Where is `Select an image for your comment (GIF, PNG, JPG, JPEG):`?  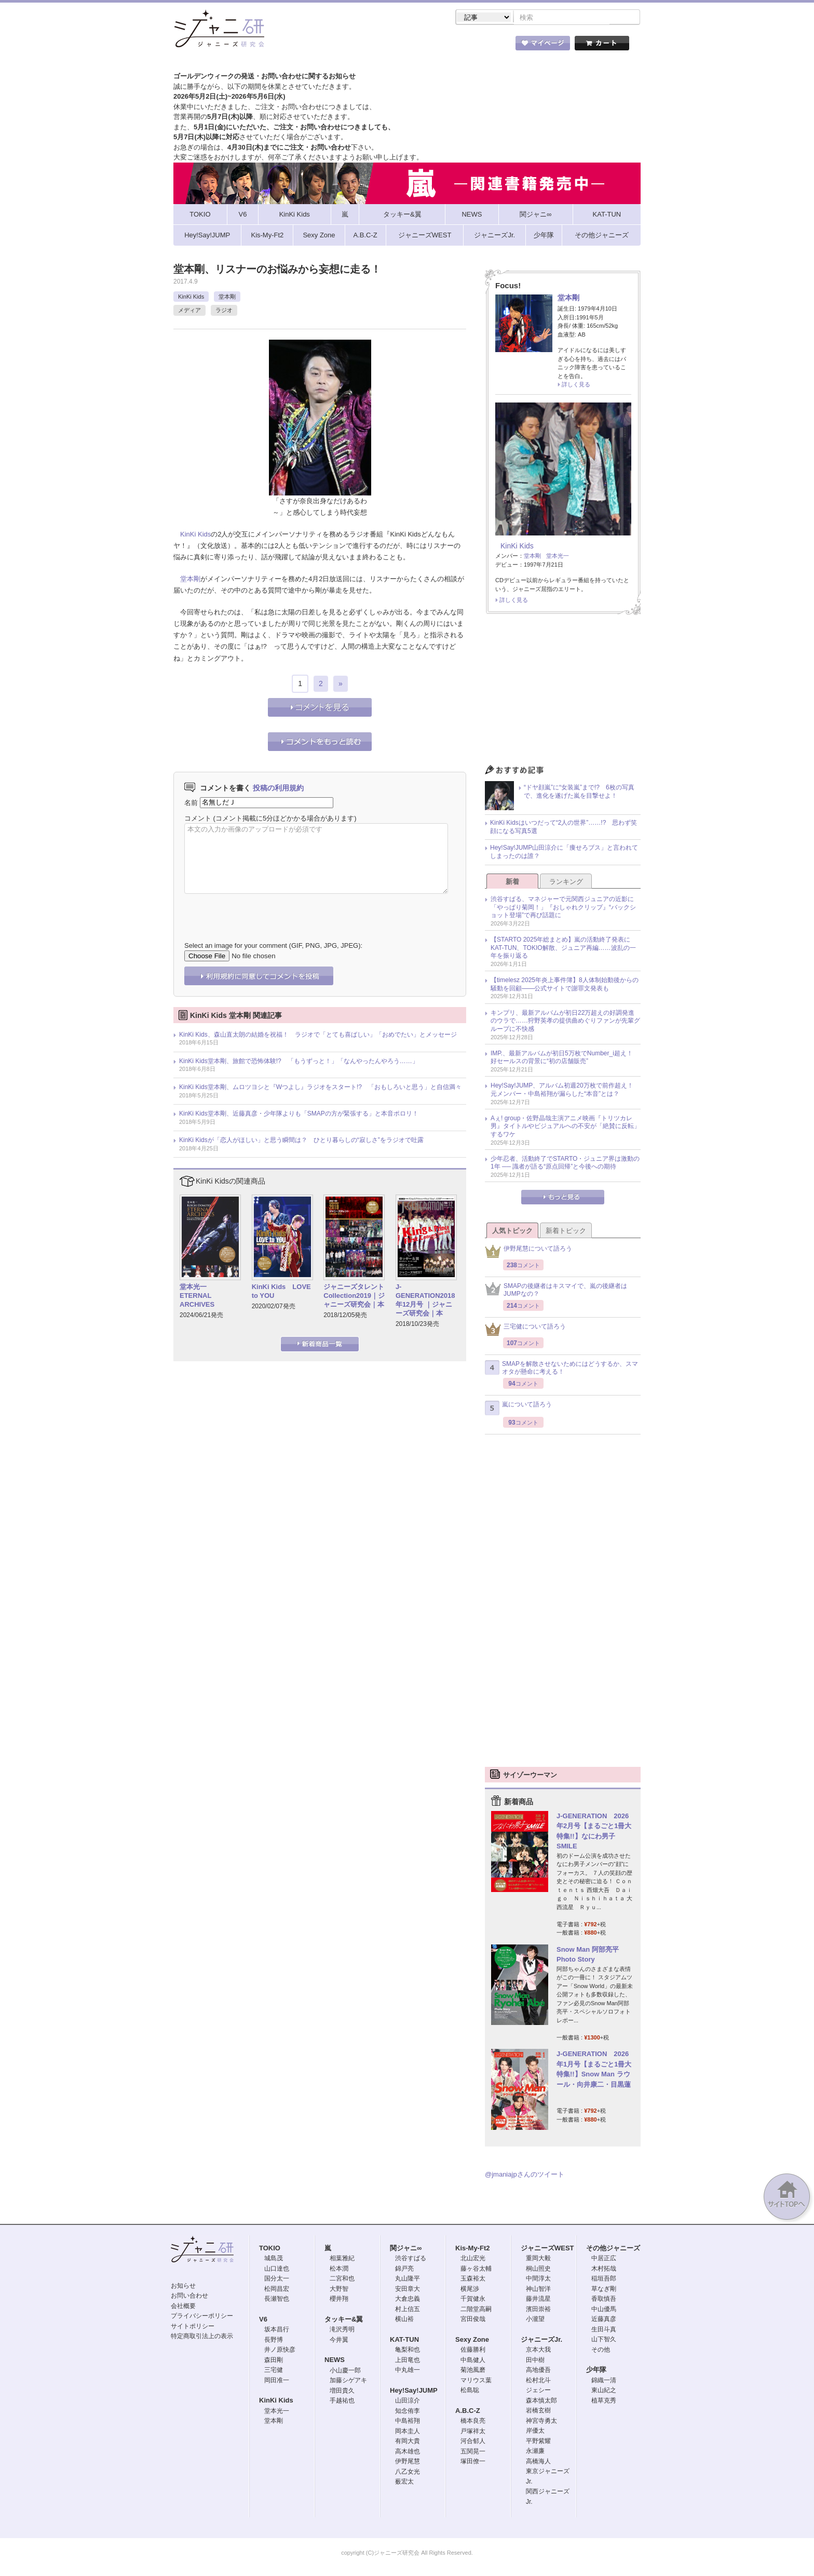 Select an image for your comment (GIF, PNG, JPG, JPEG): is located at coordinates (273, 946).